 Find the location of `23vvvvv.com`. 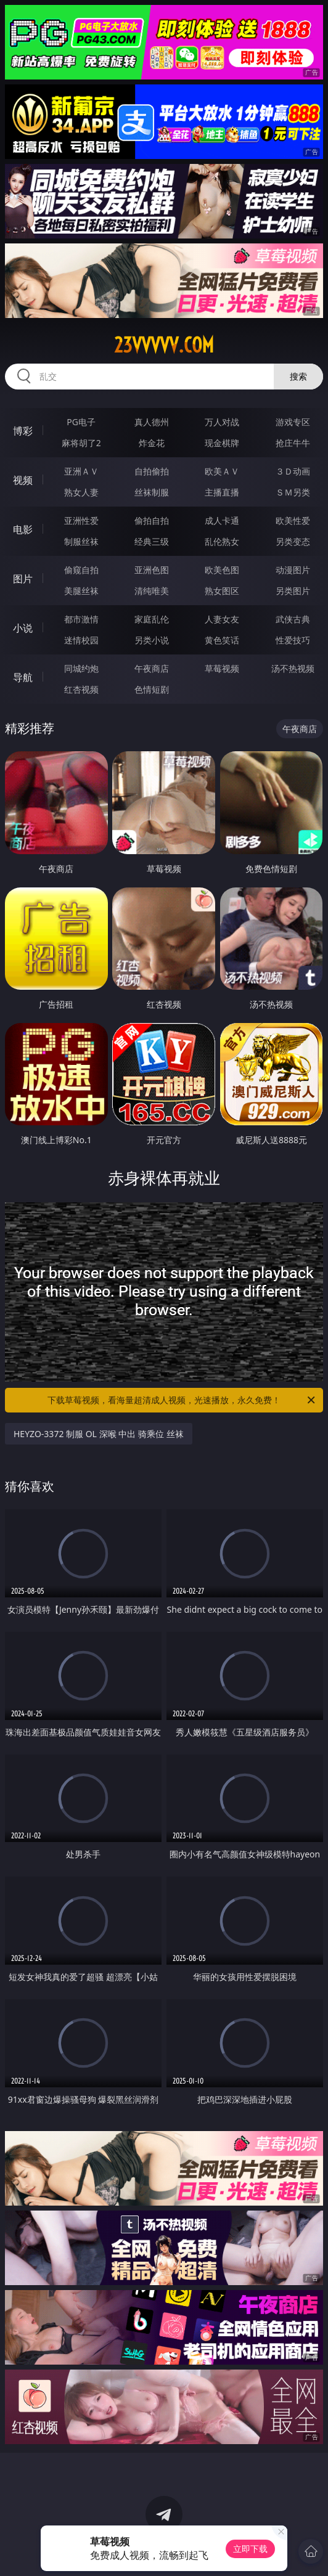

23vvvvv.com is located at coordinates (164, 345).